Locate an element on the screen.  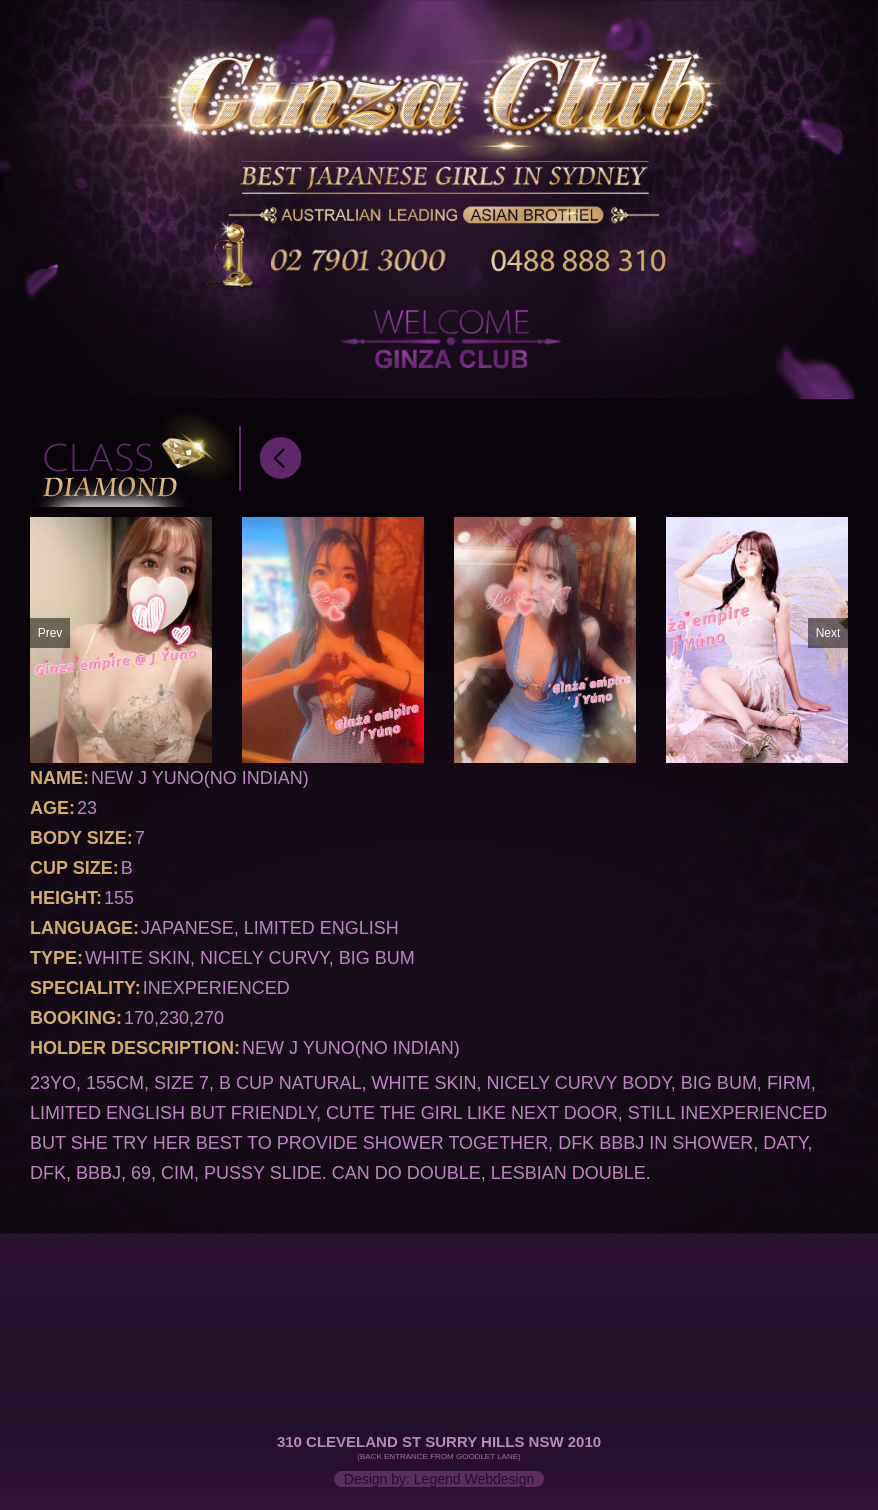
Holder Description: is located at coordinates (135, 1048).